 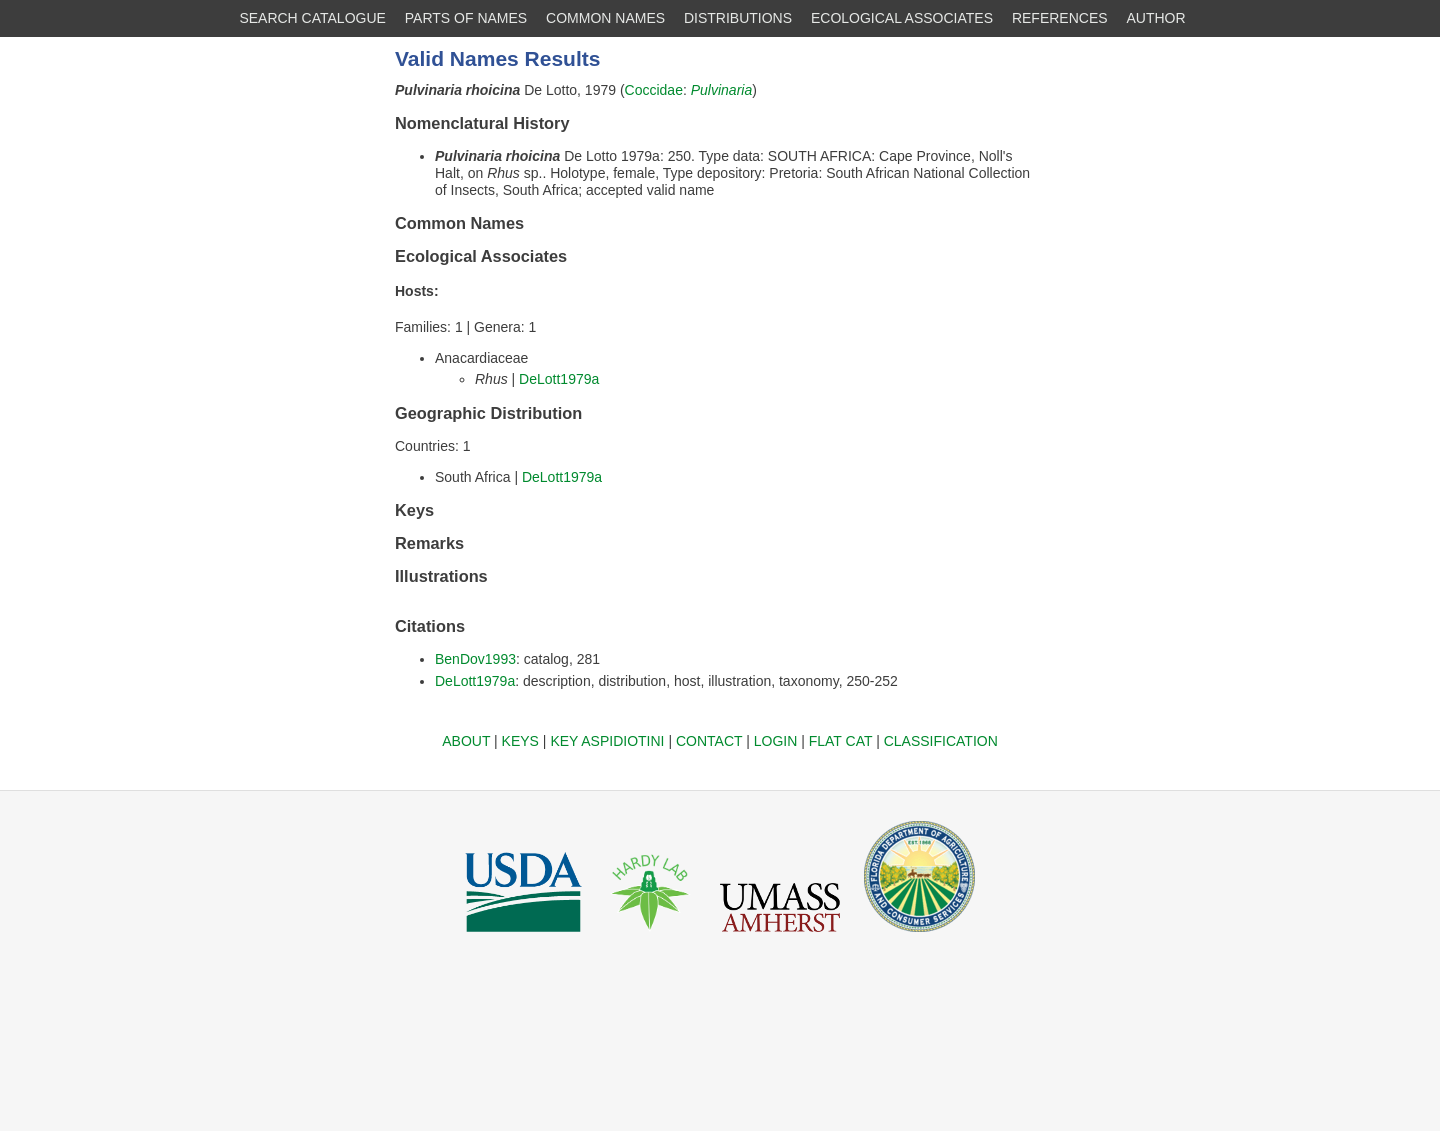 I want to click on CONTACT, so click(x=709, y=741).